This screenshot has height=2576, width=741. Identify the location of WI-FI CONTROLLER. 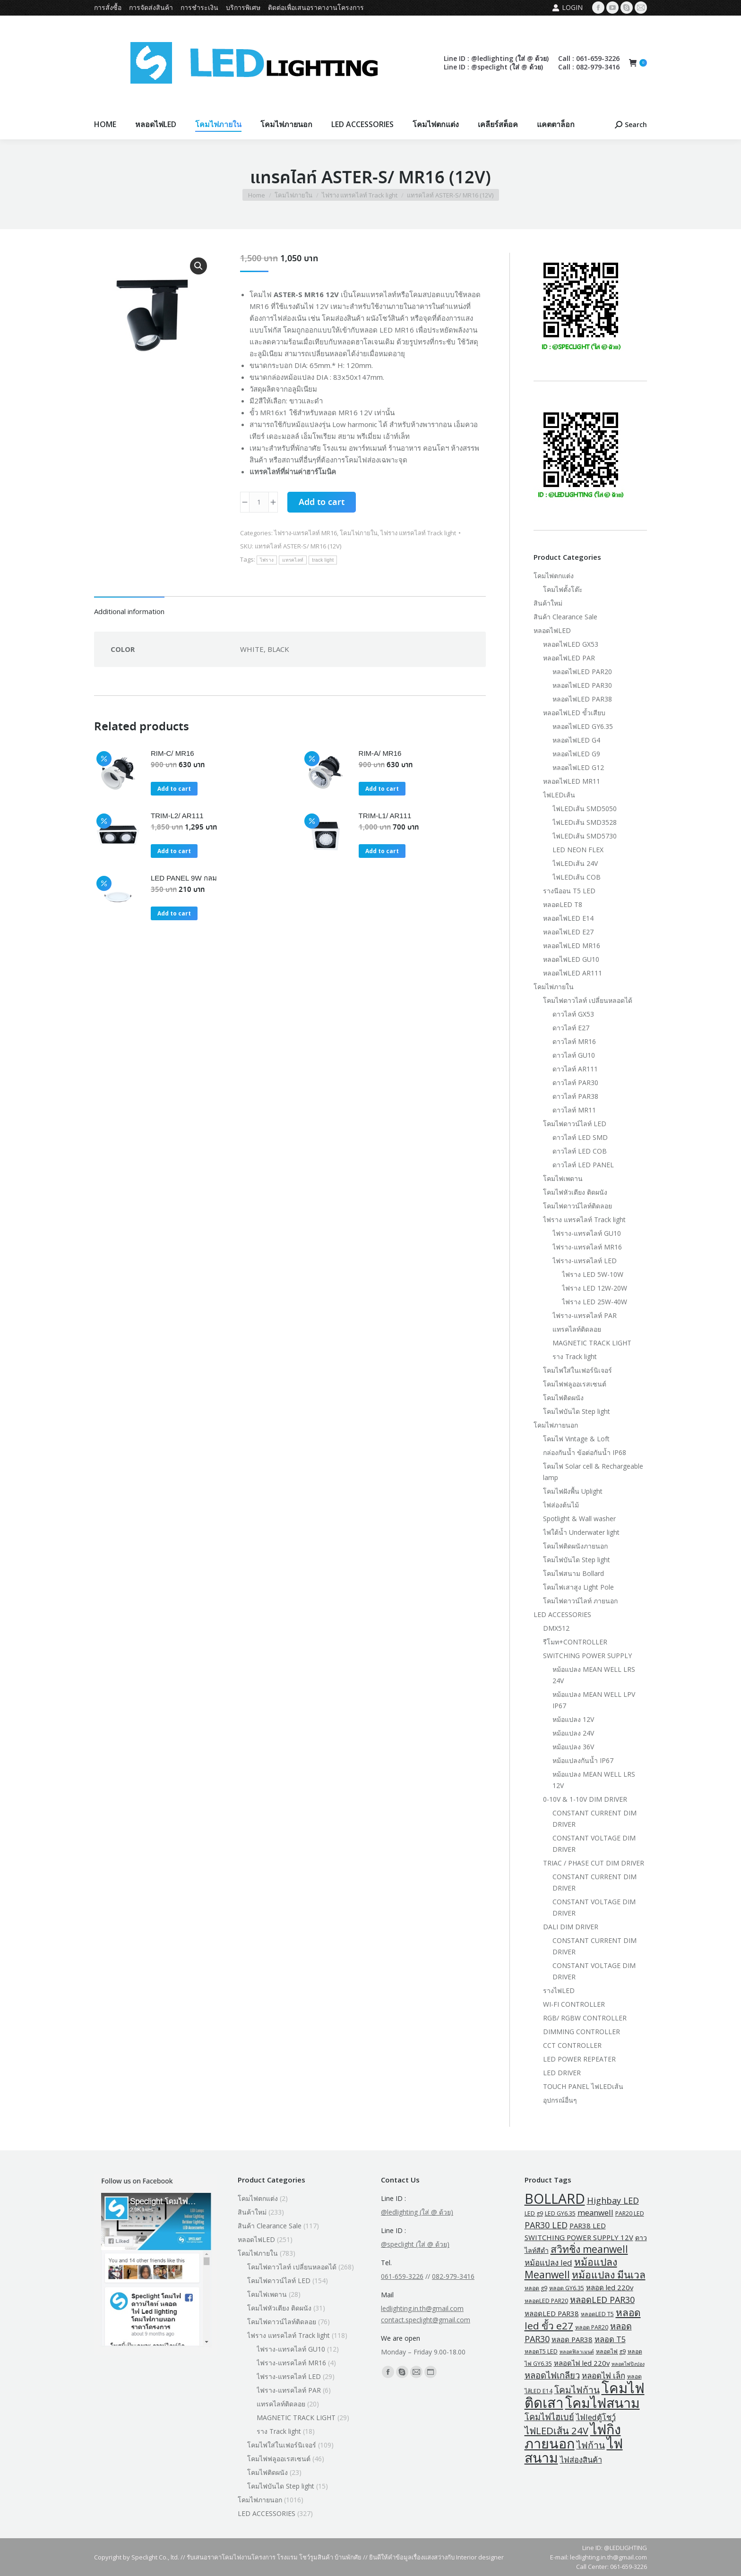
(574, 2004).